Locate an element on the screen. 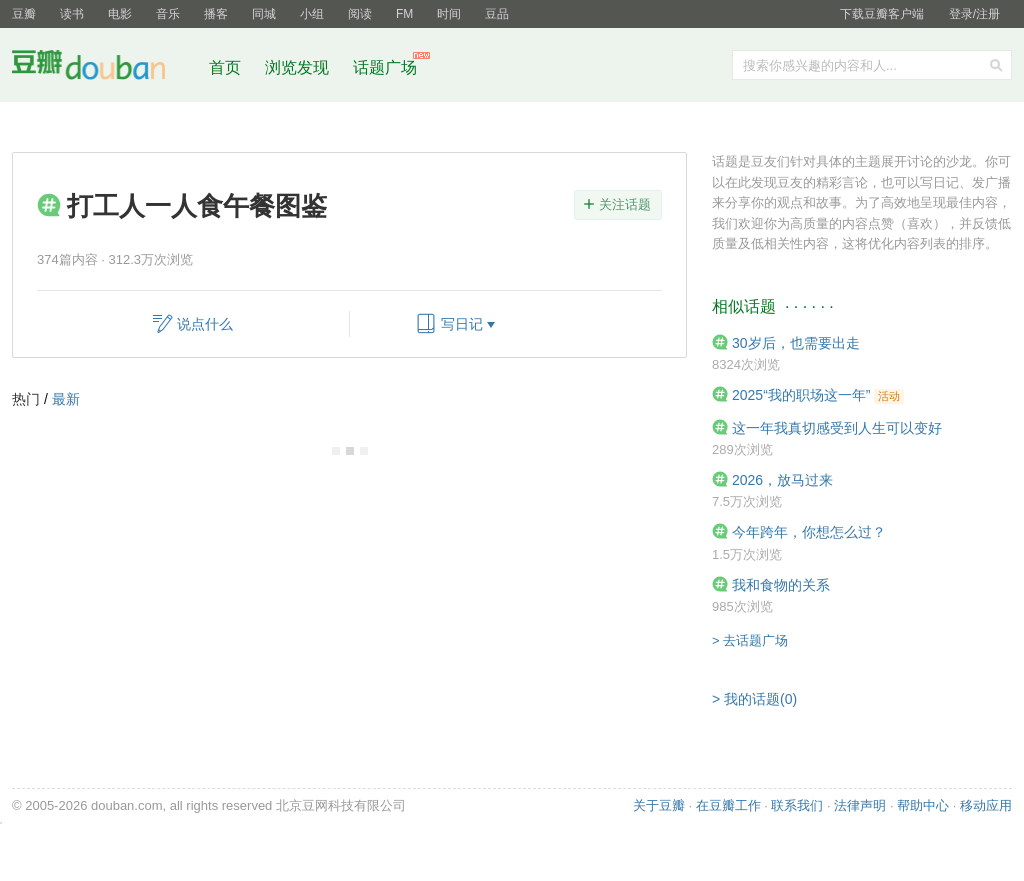 Image resolution: width=1024 pixels, height=881 pixels. 联系我们 is located at coordinates (797, 805).